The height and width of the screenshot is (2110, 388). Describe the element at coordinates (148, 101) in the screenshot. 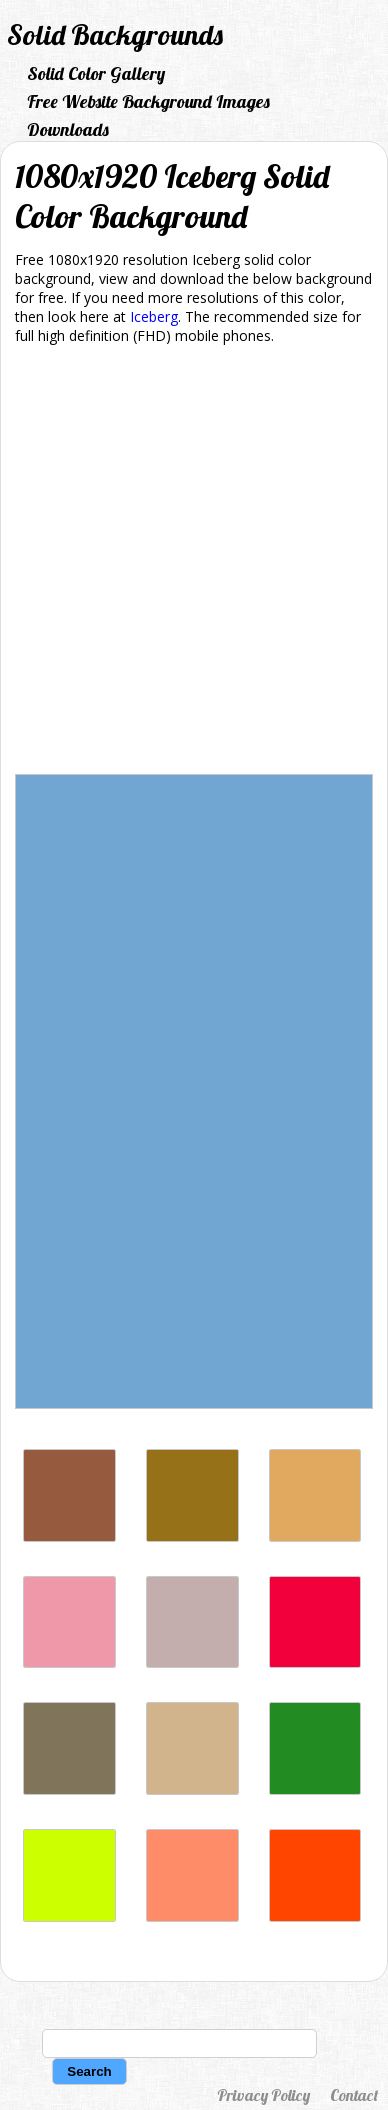

I see `Free Website Background Images` at that location.